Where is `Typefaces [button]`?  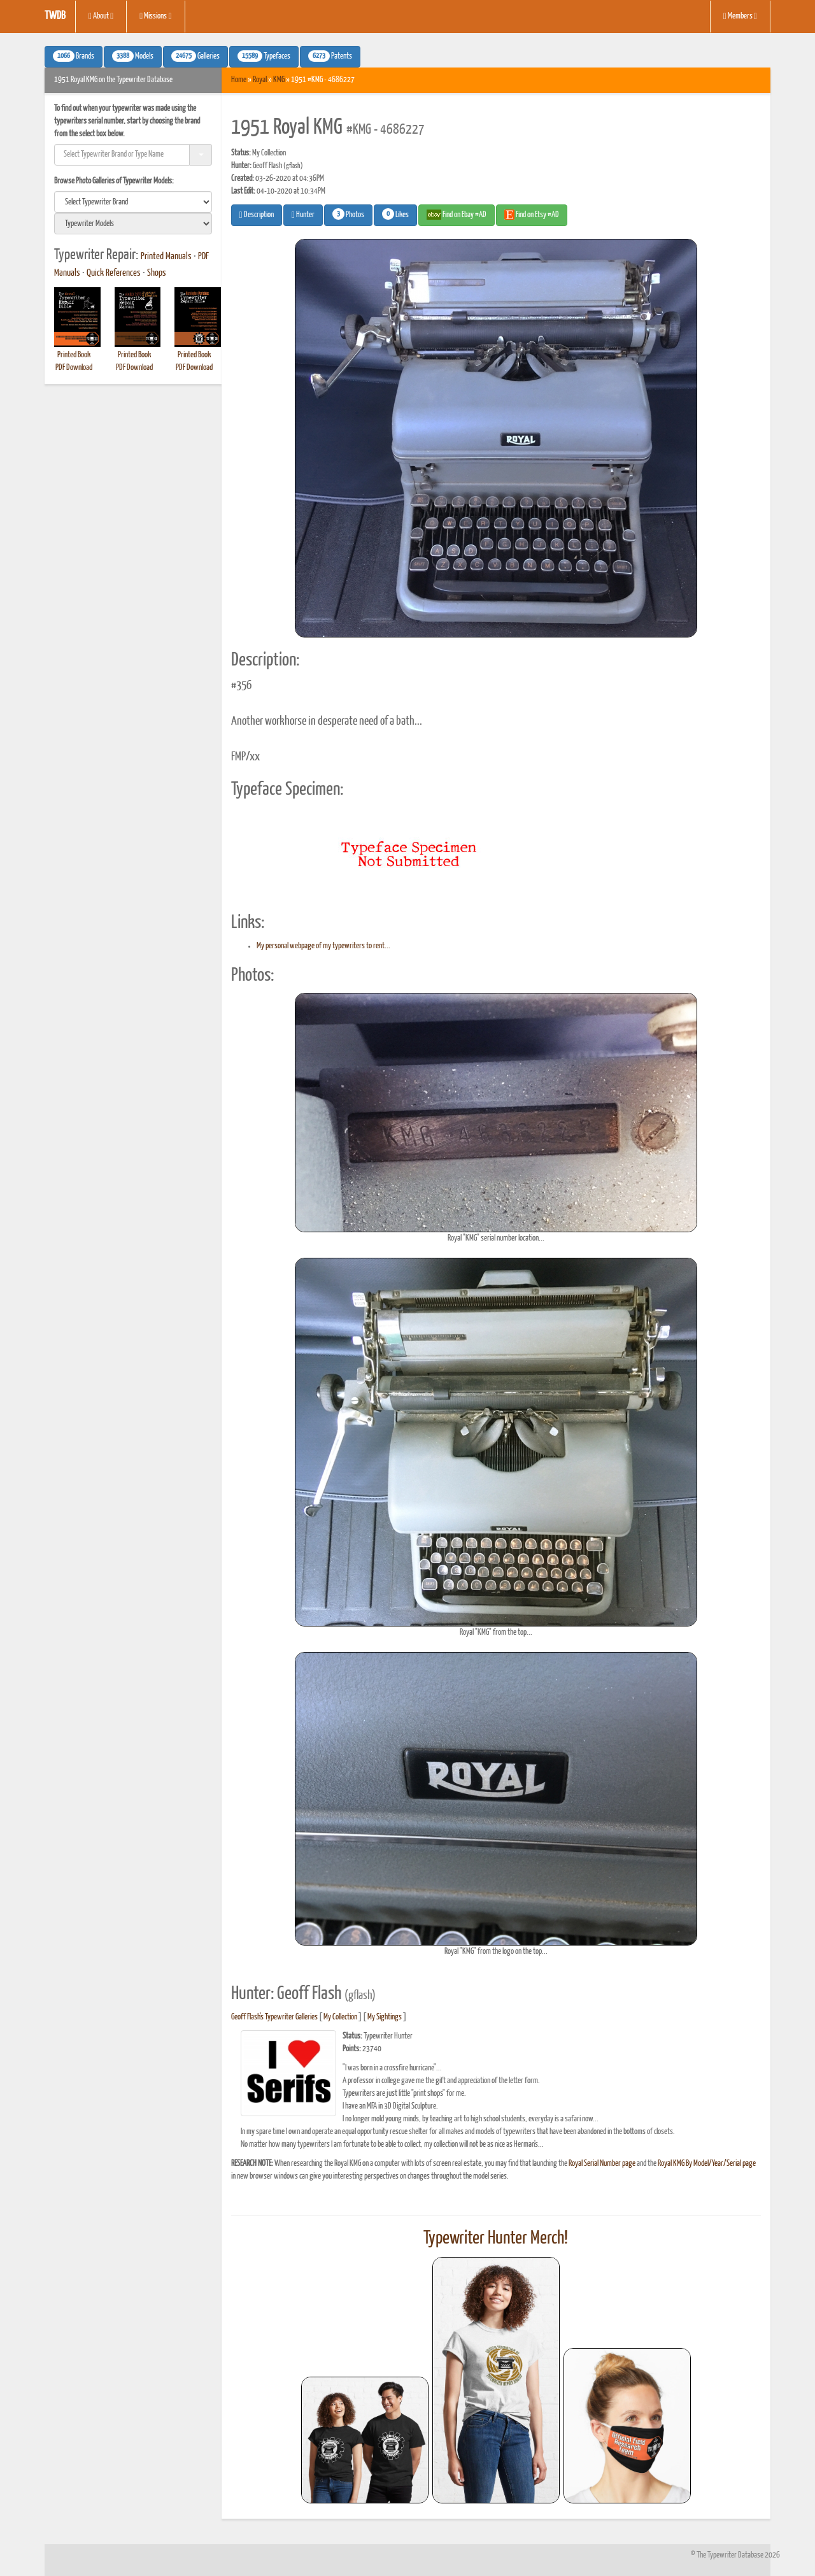
Typefaces [button] is located at coordinates (263, 56).